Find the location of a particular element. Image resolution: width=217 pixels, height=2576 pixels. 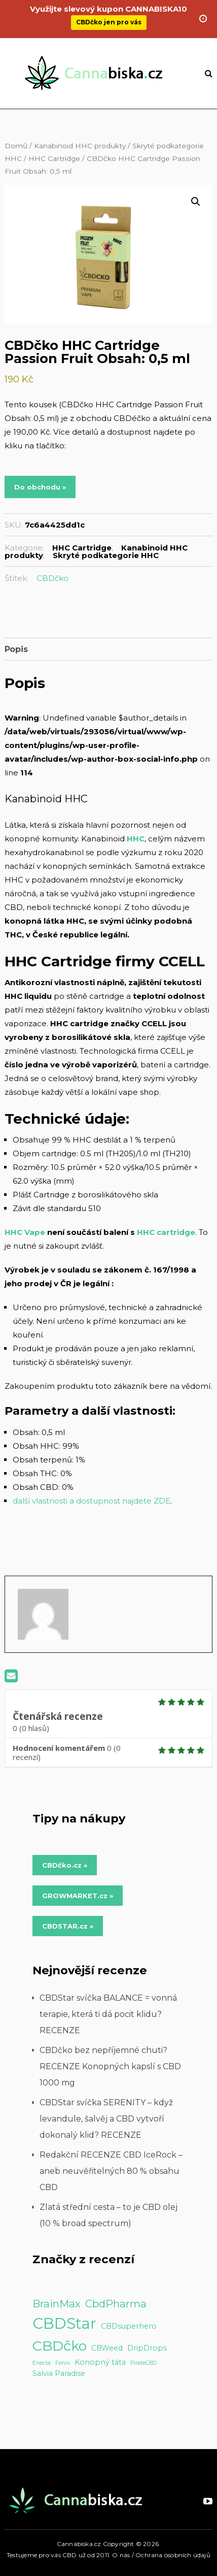

CBDčko bez nepříjemné chuti? RECENZE Konopných kapslí s CBD 1000 mg is located at coordinates (110, 2066).